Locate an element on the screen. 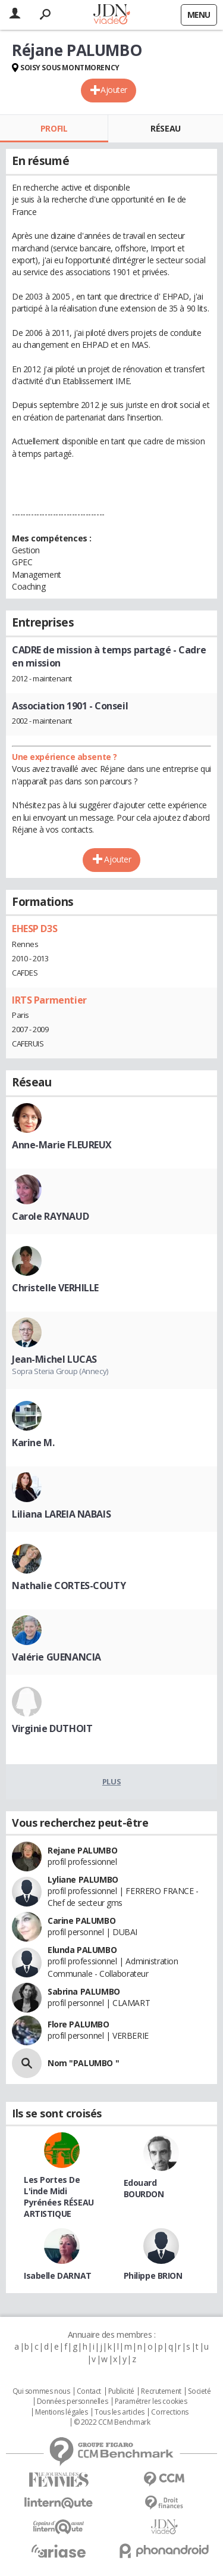 This screenshot has height=2576, width=223. EHESP D3S is located at coordinates (34, 928).